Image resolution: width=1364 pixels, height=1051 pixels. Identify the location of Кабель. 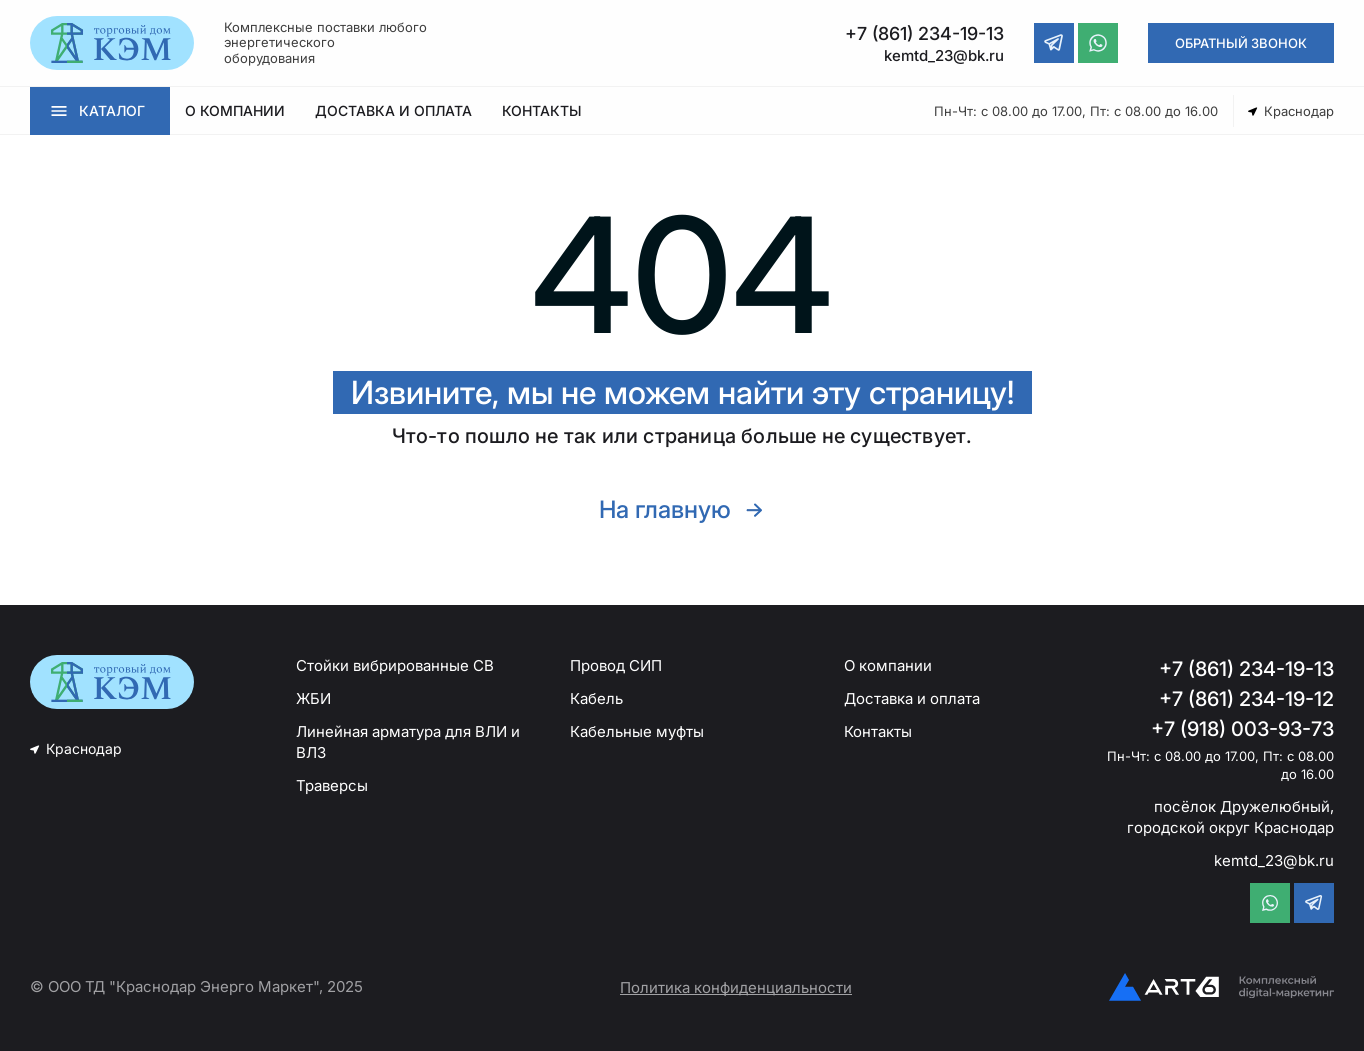
(596, 698).